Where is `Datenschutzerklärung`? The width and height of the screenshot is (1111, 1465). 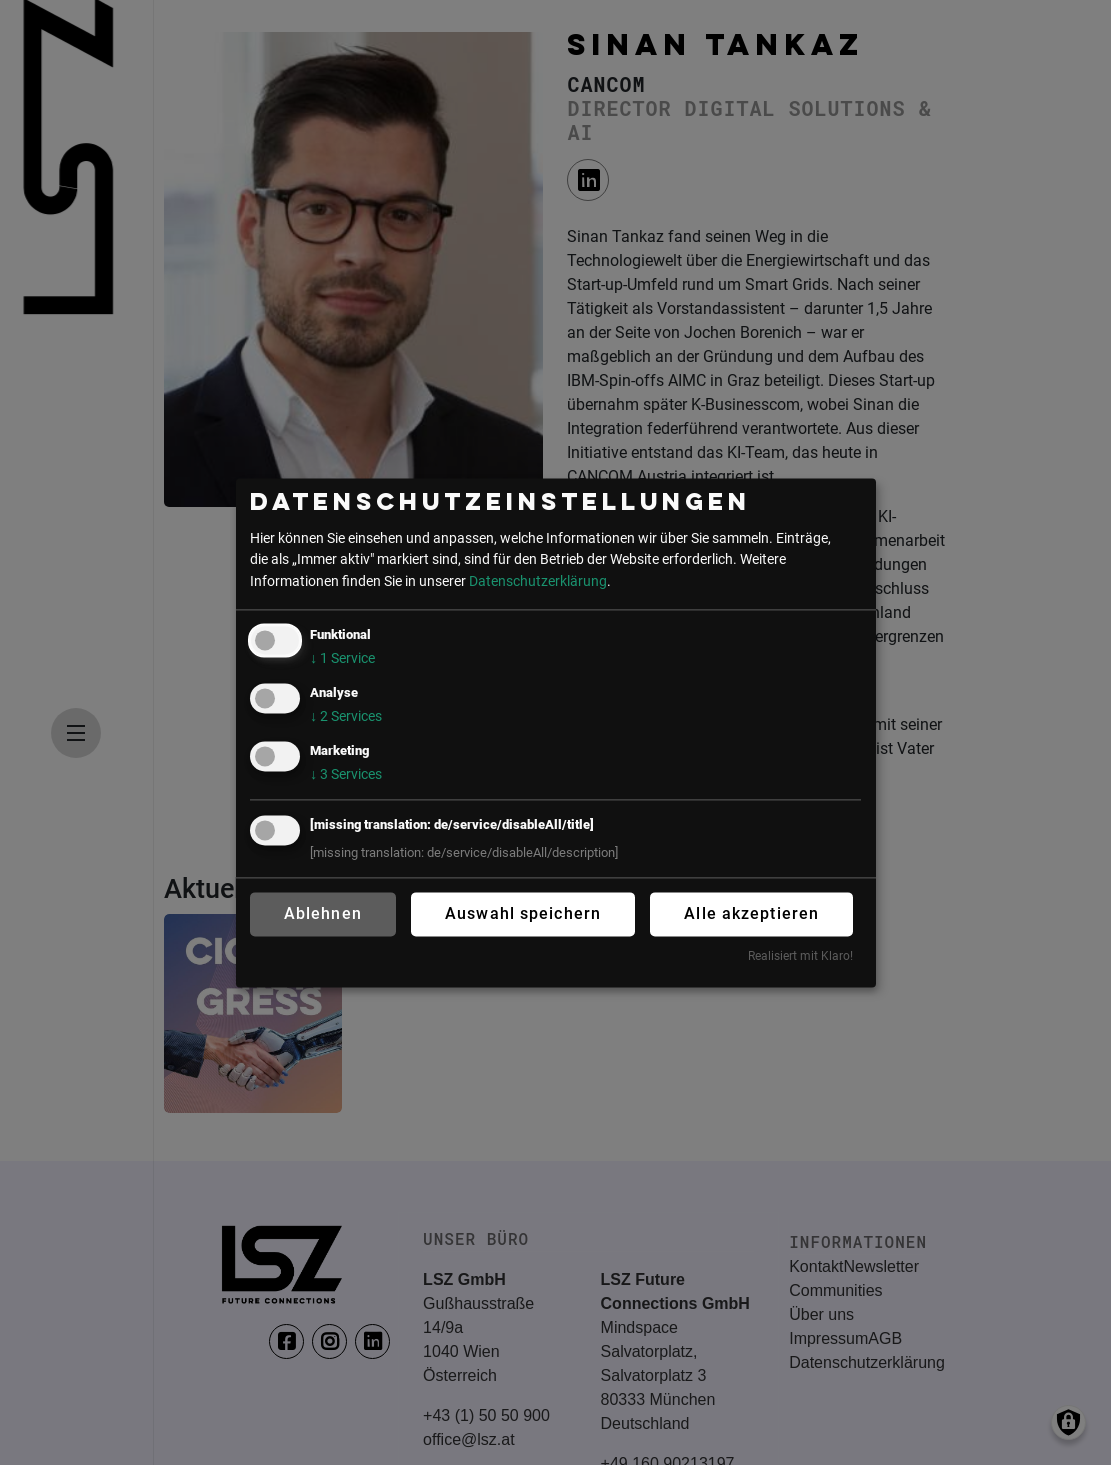 Datenschutzerklärung is located at coordinates (538, 581).